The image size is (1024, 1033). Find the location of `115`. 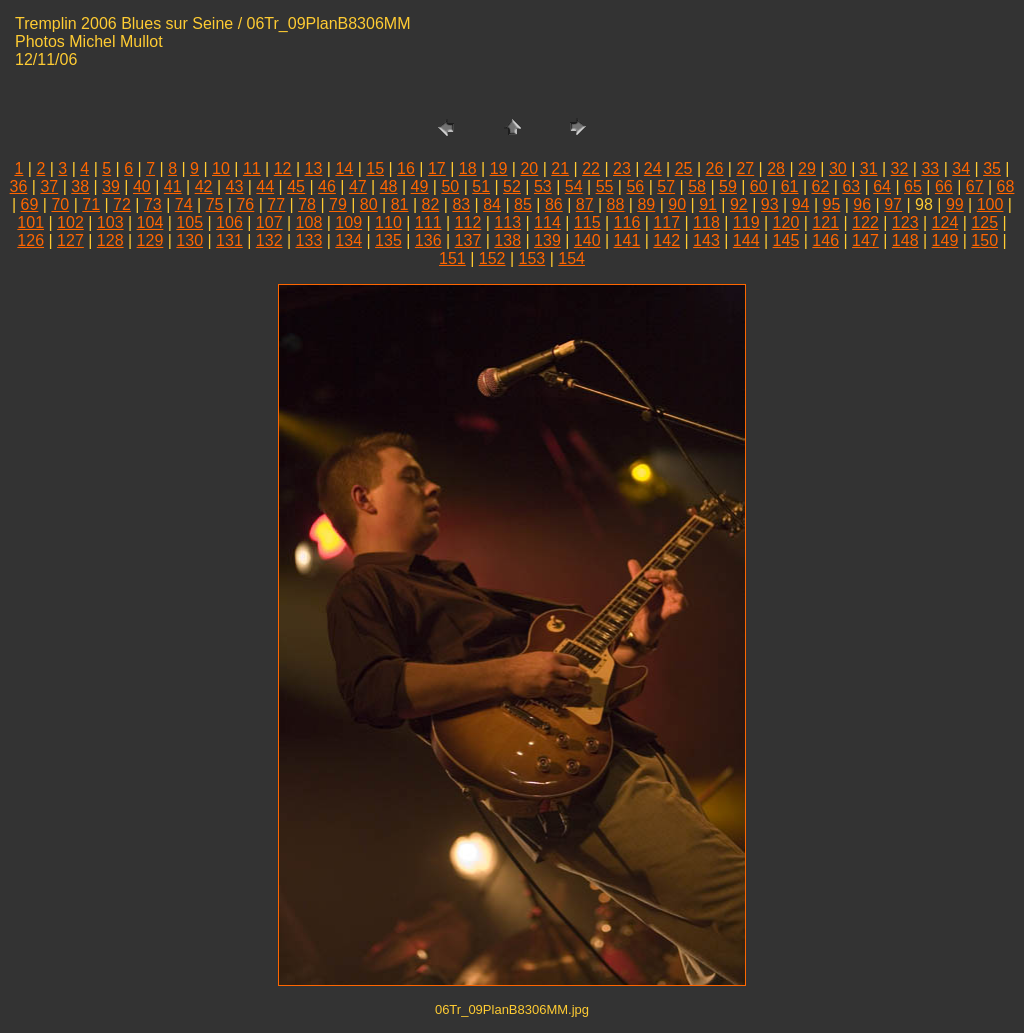

115 is located at coordinates (587, 222).